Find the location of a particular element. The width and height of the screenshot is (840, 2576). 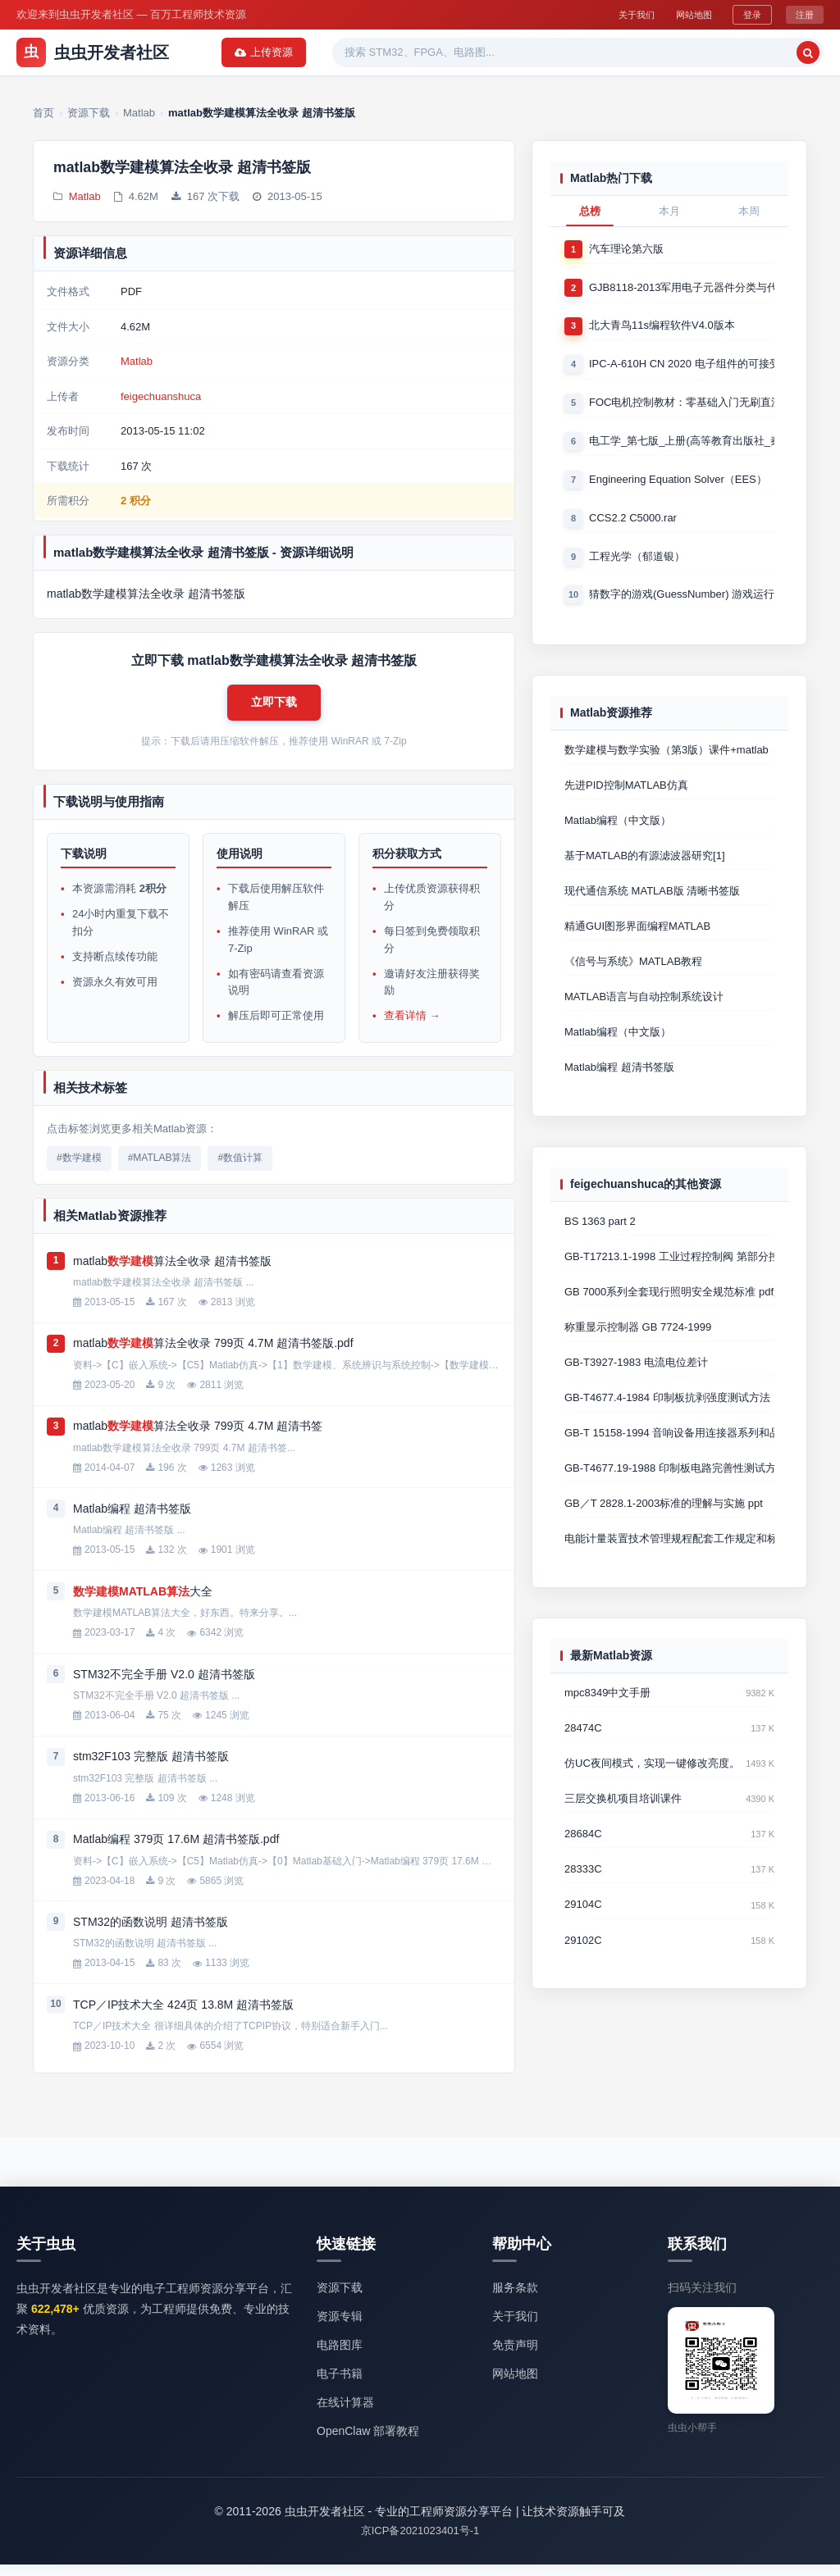

在线计算器 is located at coordinates (345, 2413).